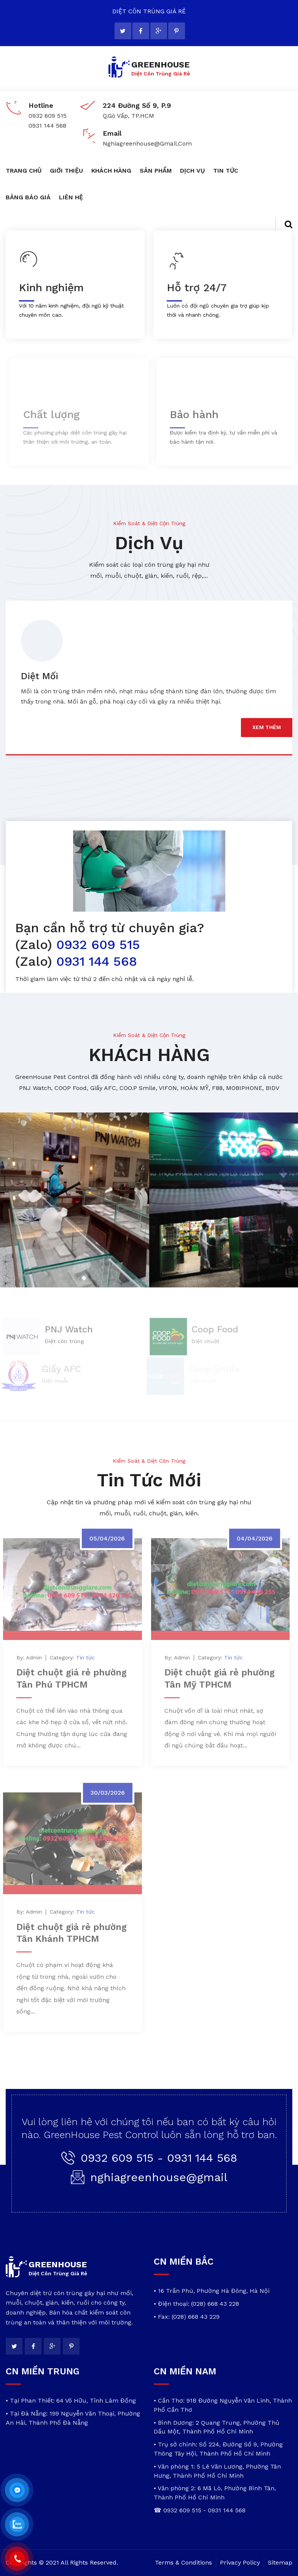 The height and width of the screenshot is (2576, 298). Describe the element at coordinates (66, 170) in the screenshot. I see `GIỚI THIỆU` at that location.